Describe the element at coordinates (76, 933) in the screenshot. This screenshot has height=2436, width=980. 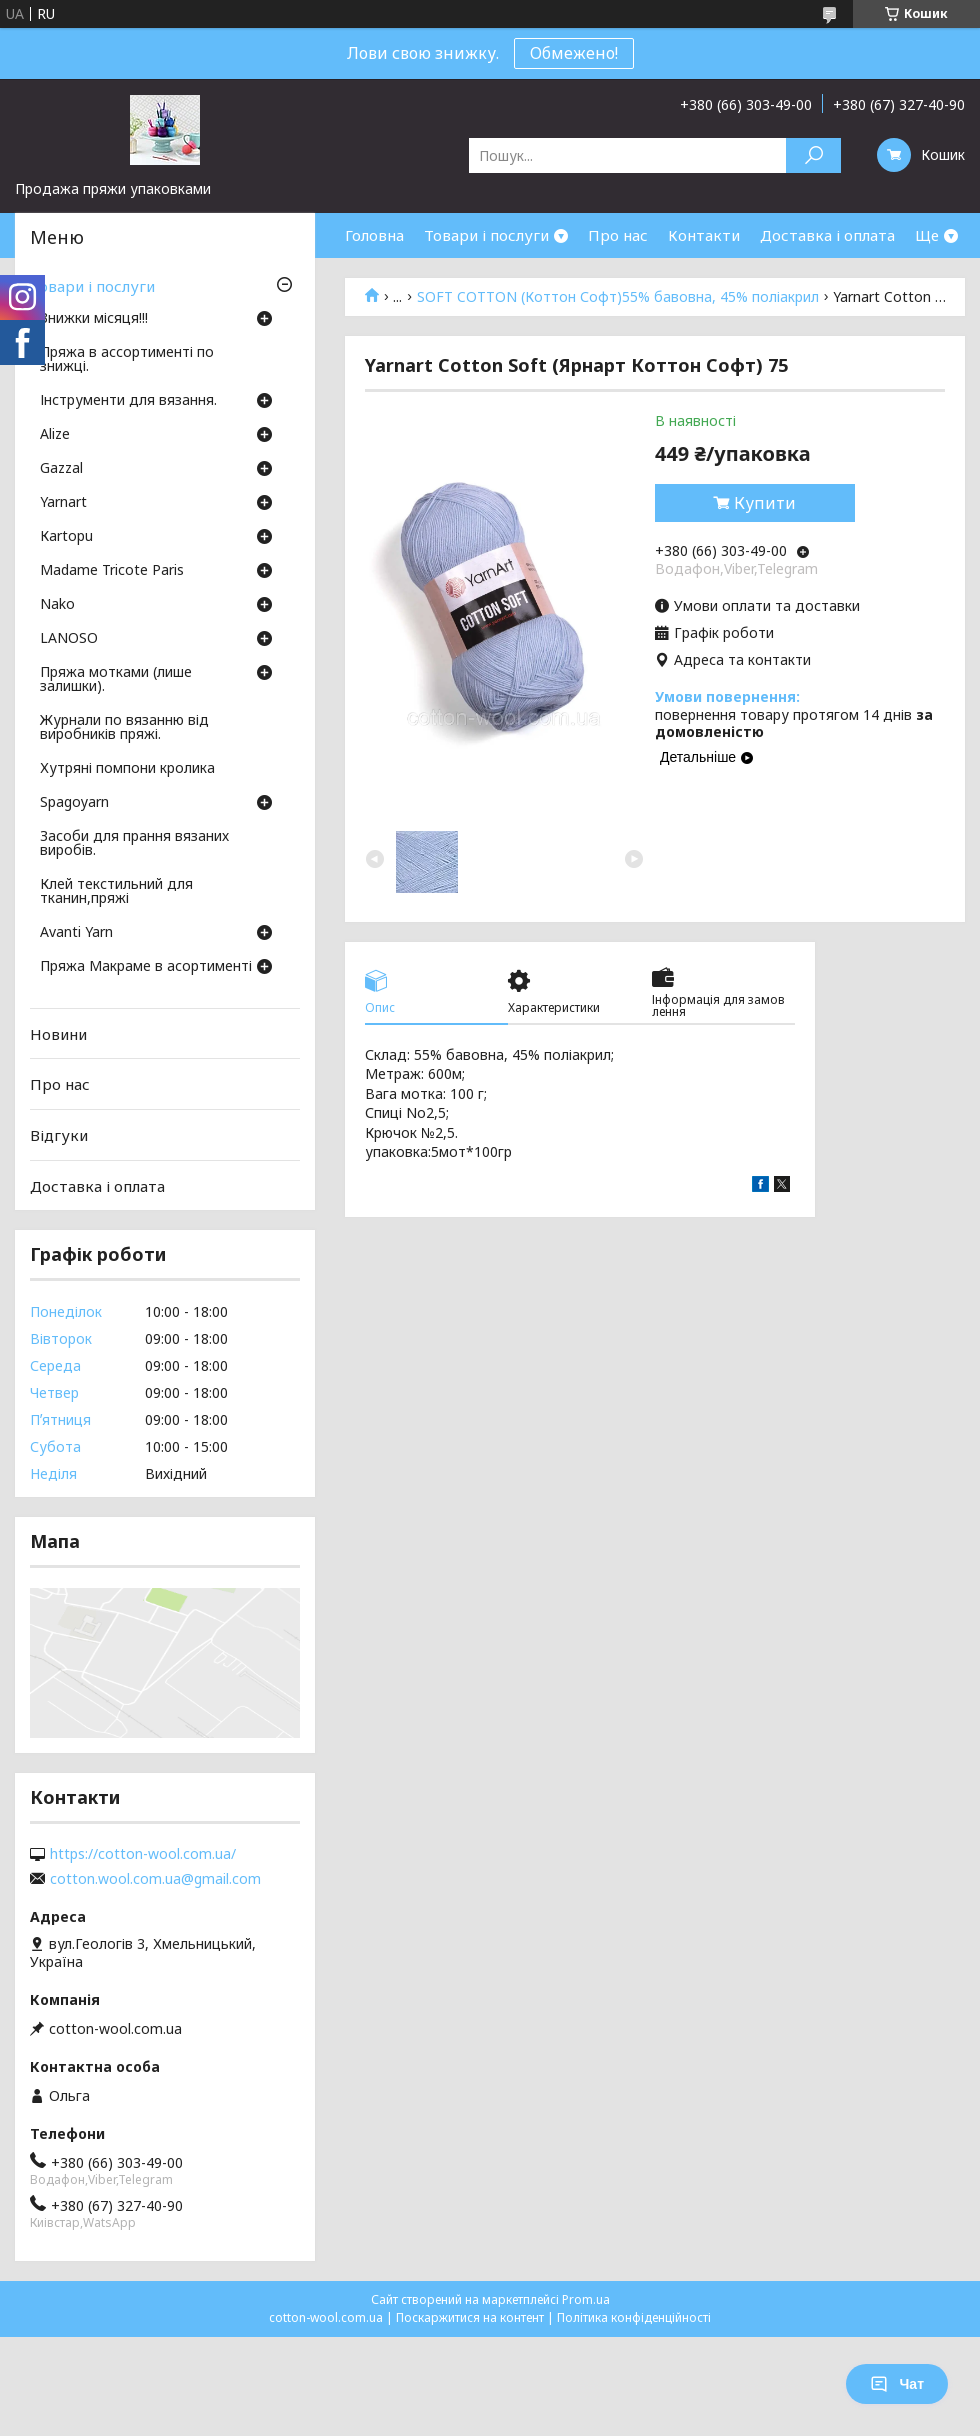
I see `Avanti Yarn` at that location.